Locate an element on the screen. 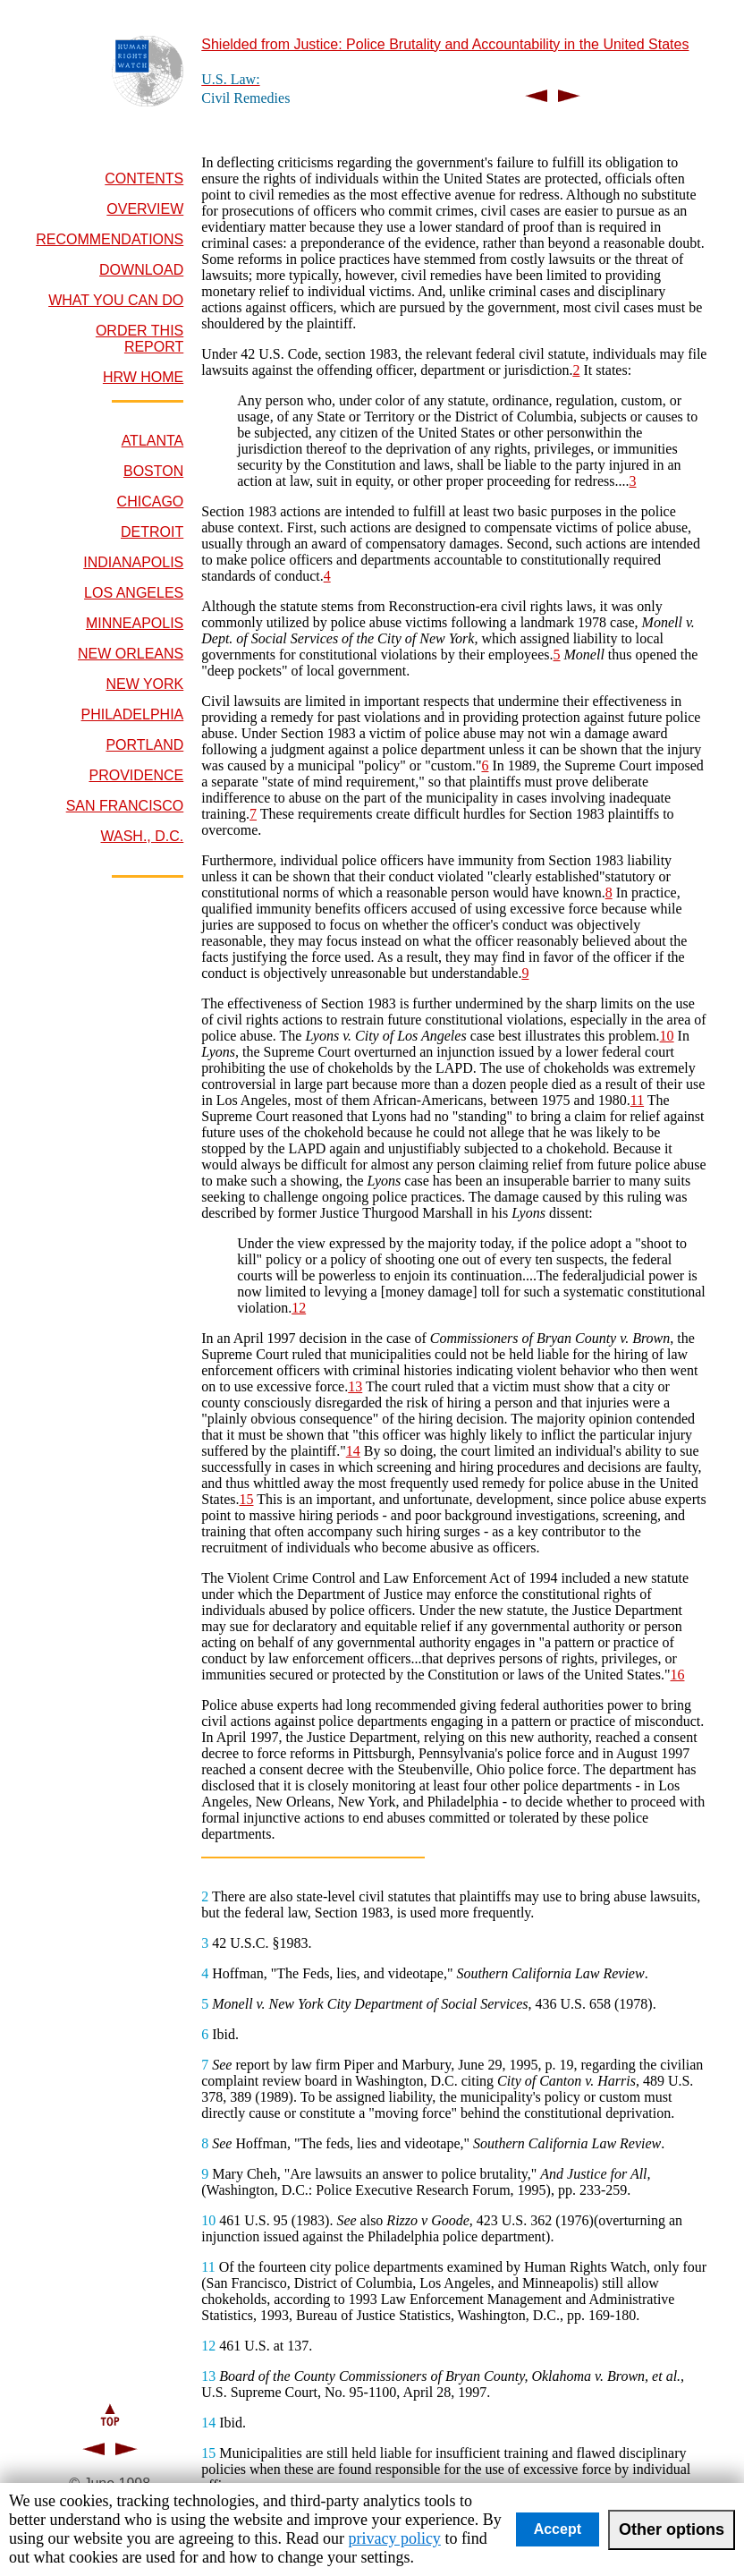 Image resolution: width=744 pixels, height=2576 pixels. INDIANAPOLIS is located at coordinates (133, 562).